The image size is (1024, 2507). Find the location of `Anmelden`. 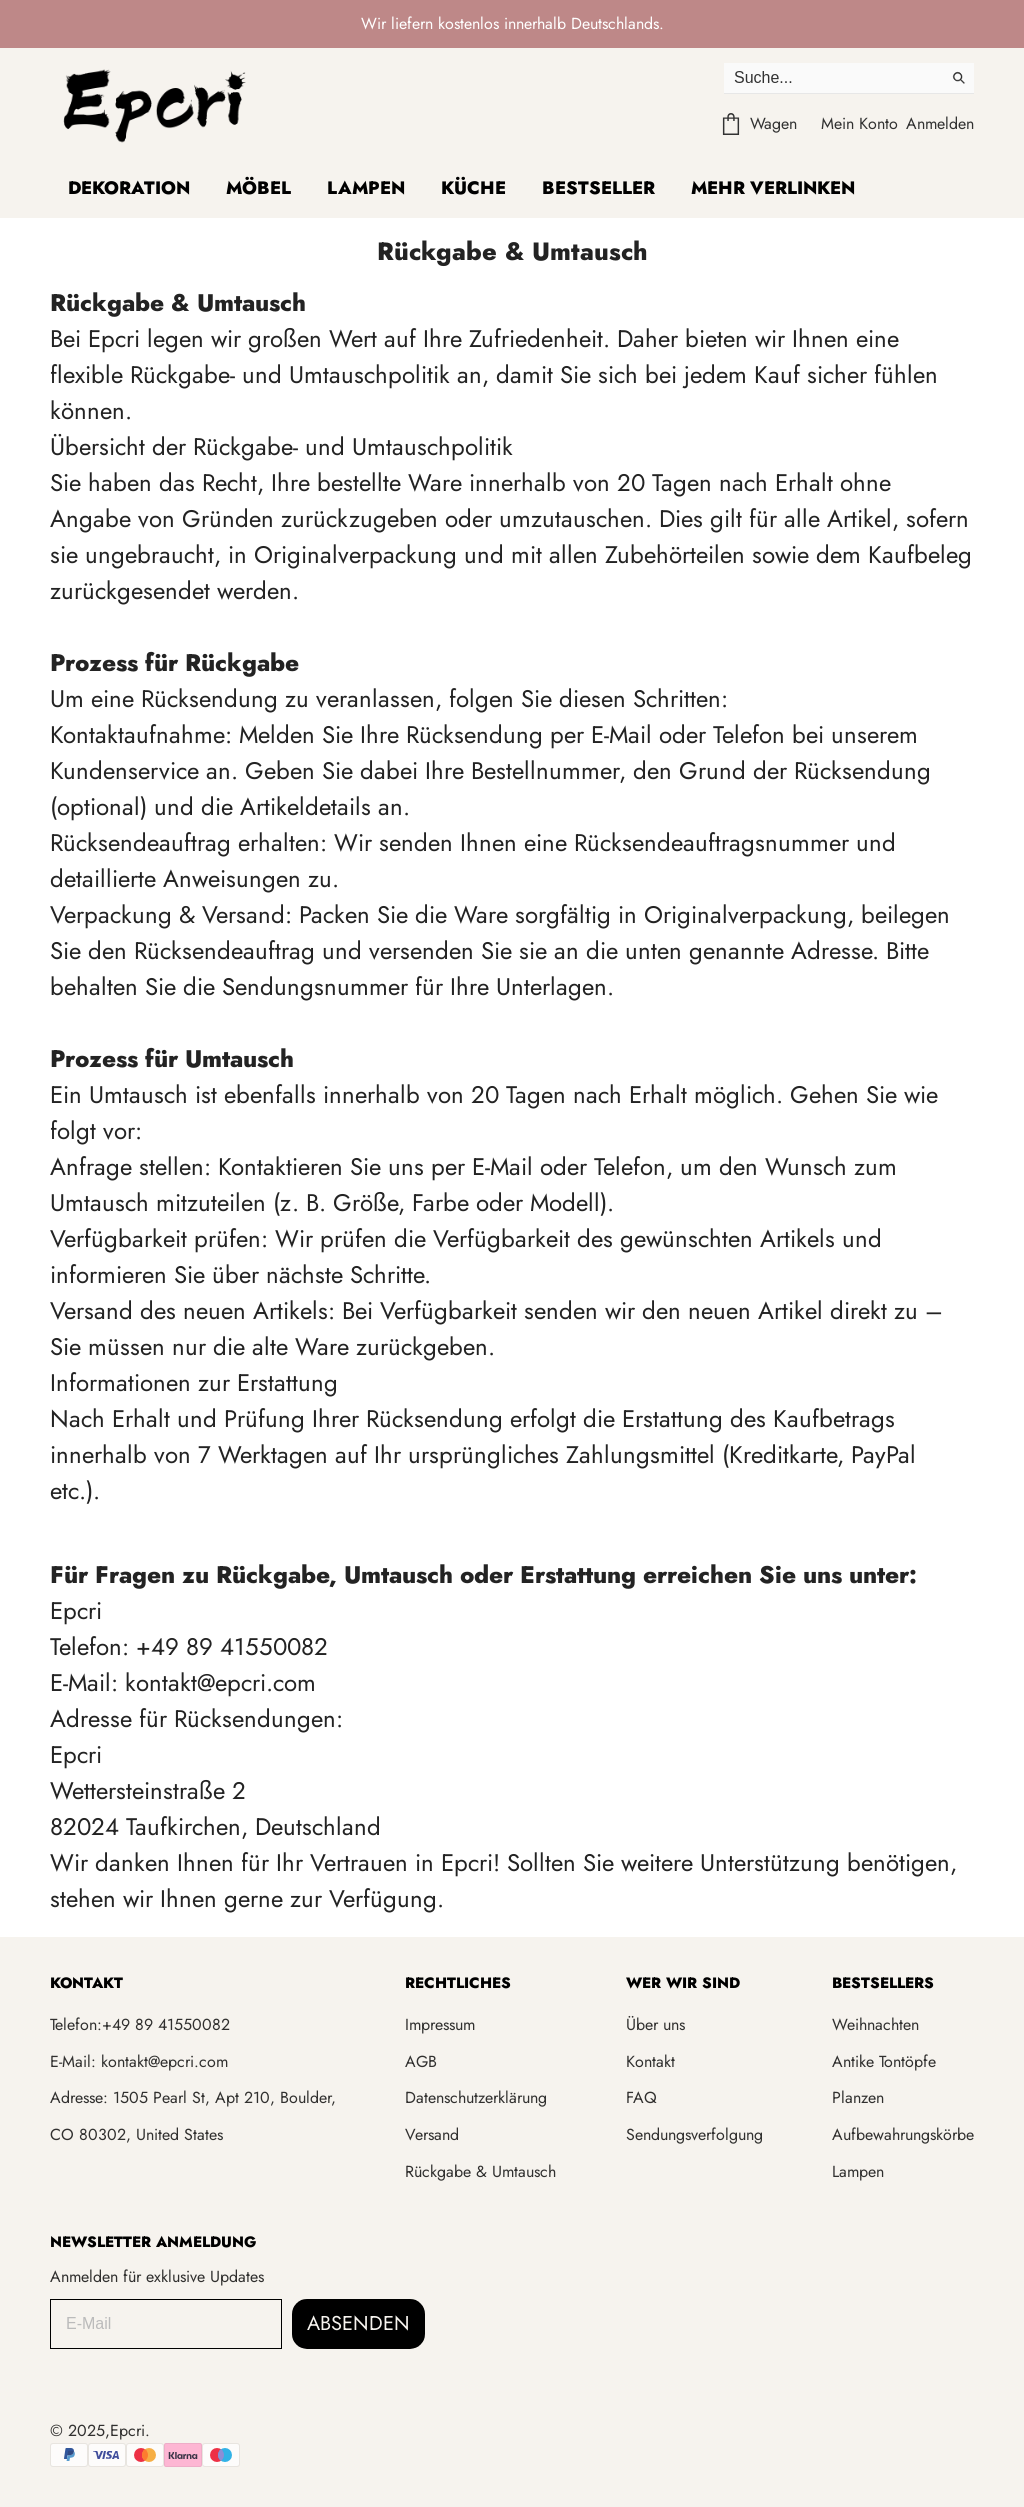

Anmelden is located at coordinates (940, 123).